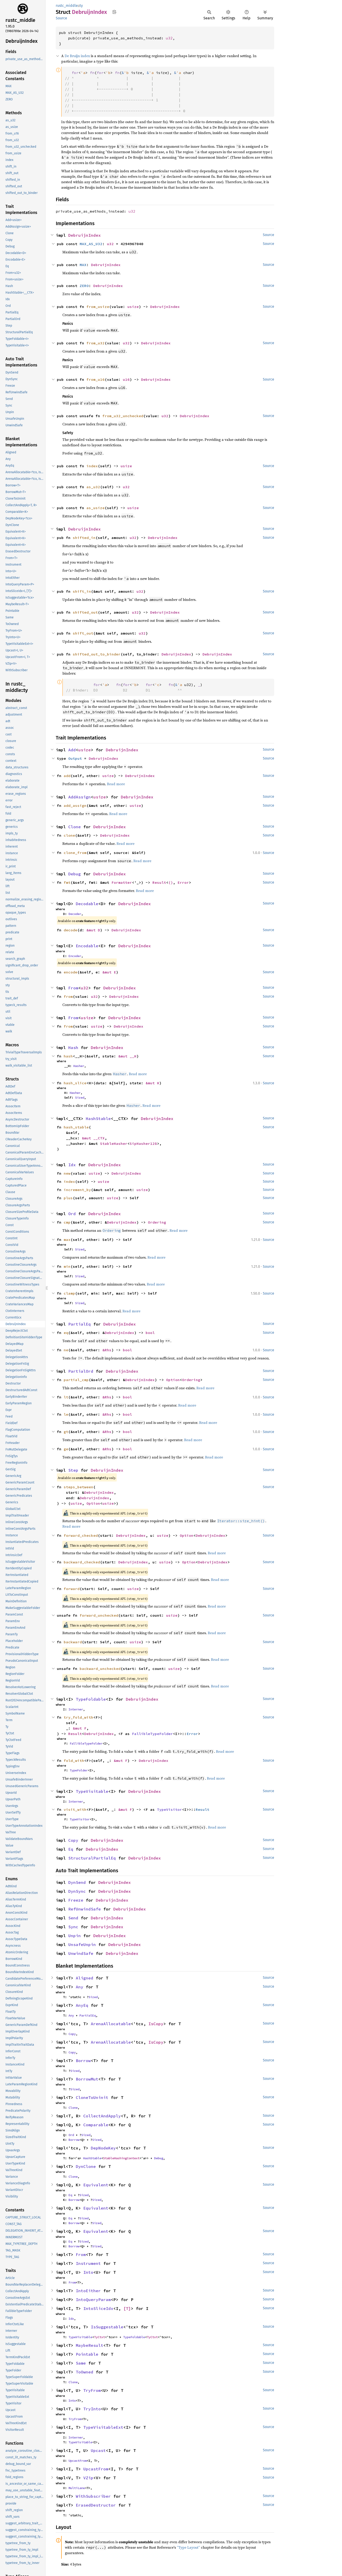 This screenshot has height=2576, width=342. I want to click on from_u16, so click(95, 379).